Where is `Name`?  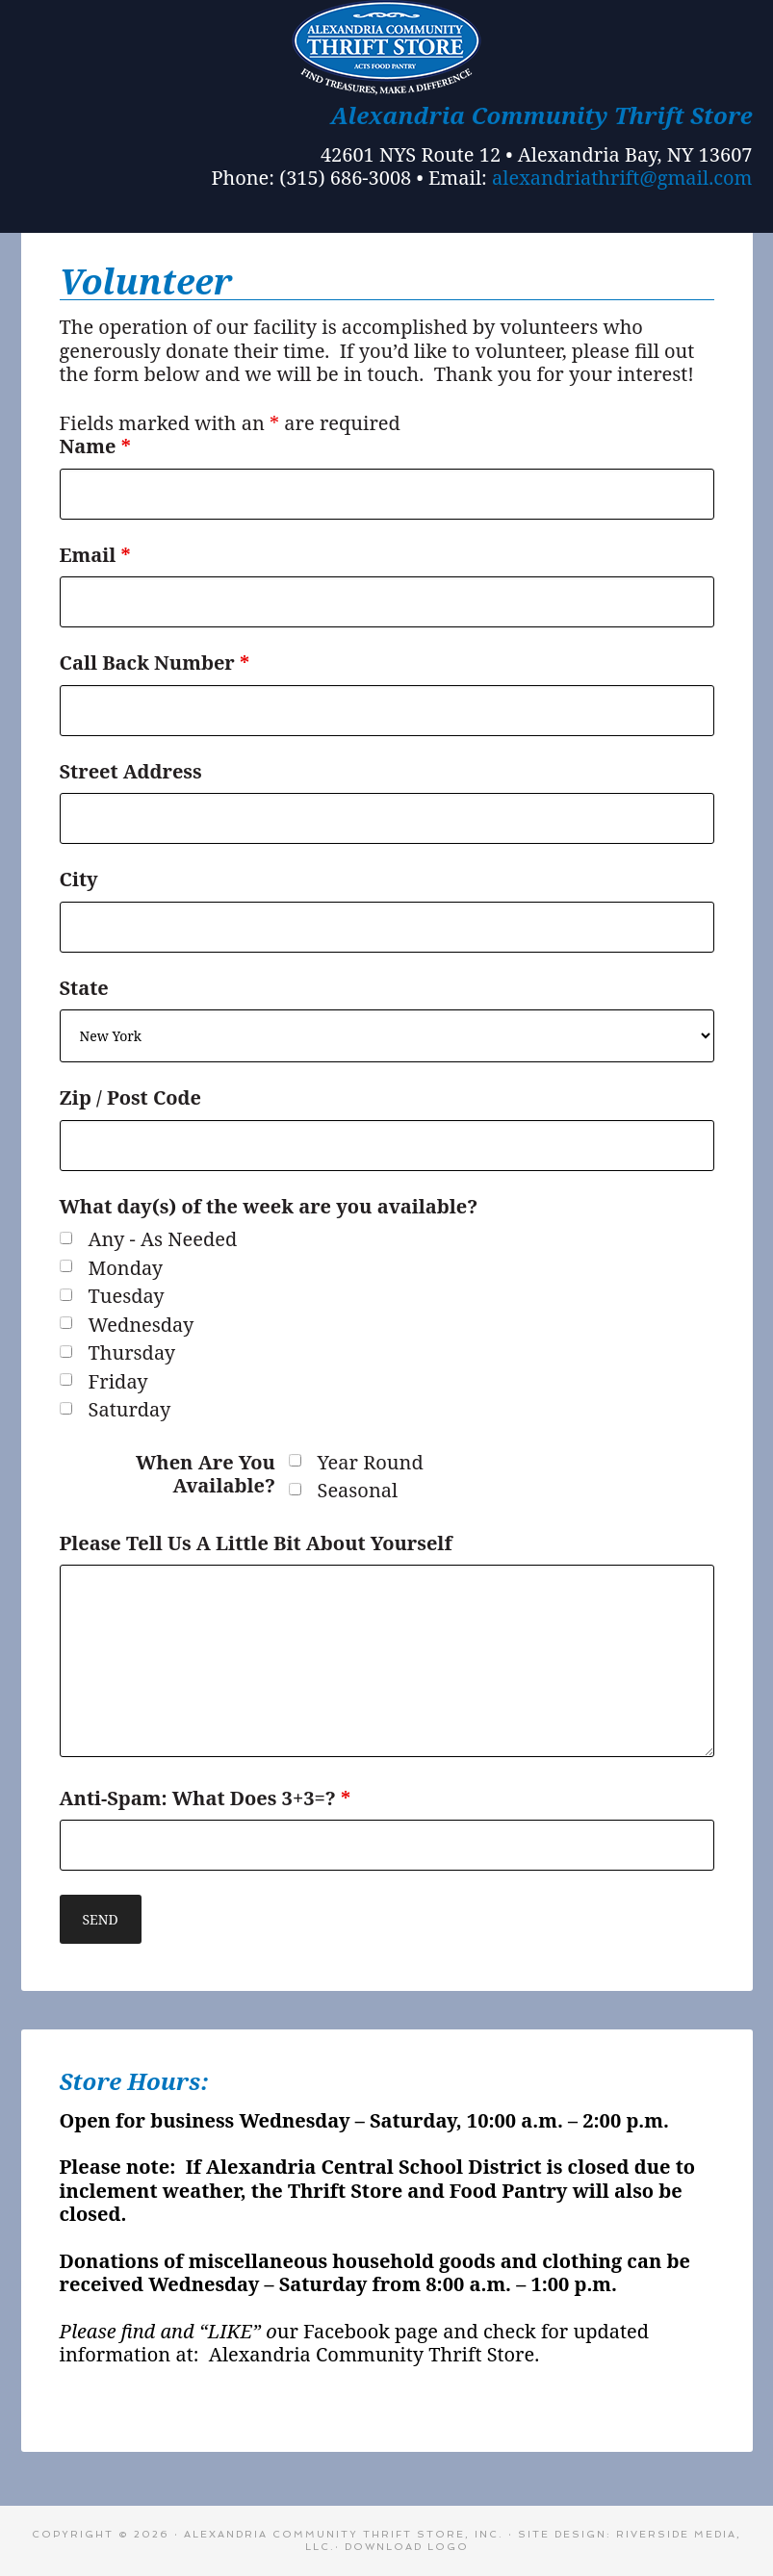 Name is located at coordinates (95, 446).